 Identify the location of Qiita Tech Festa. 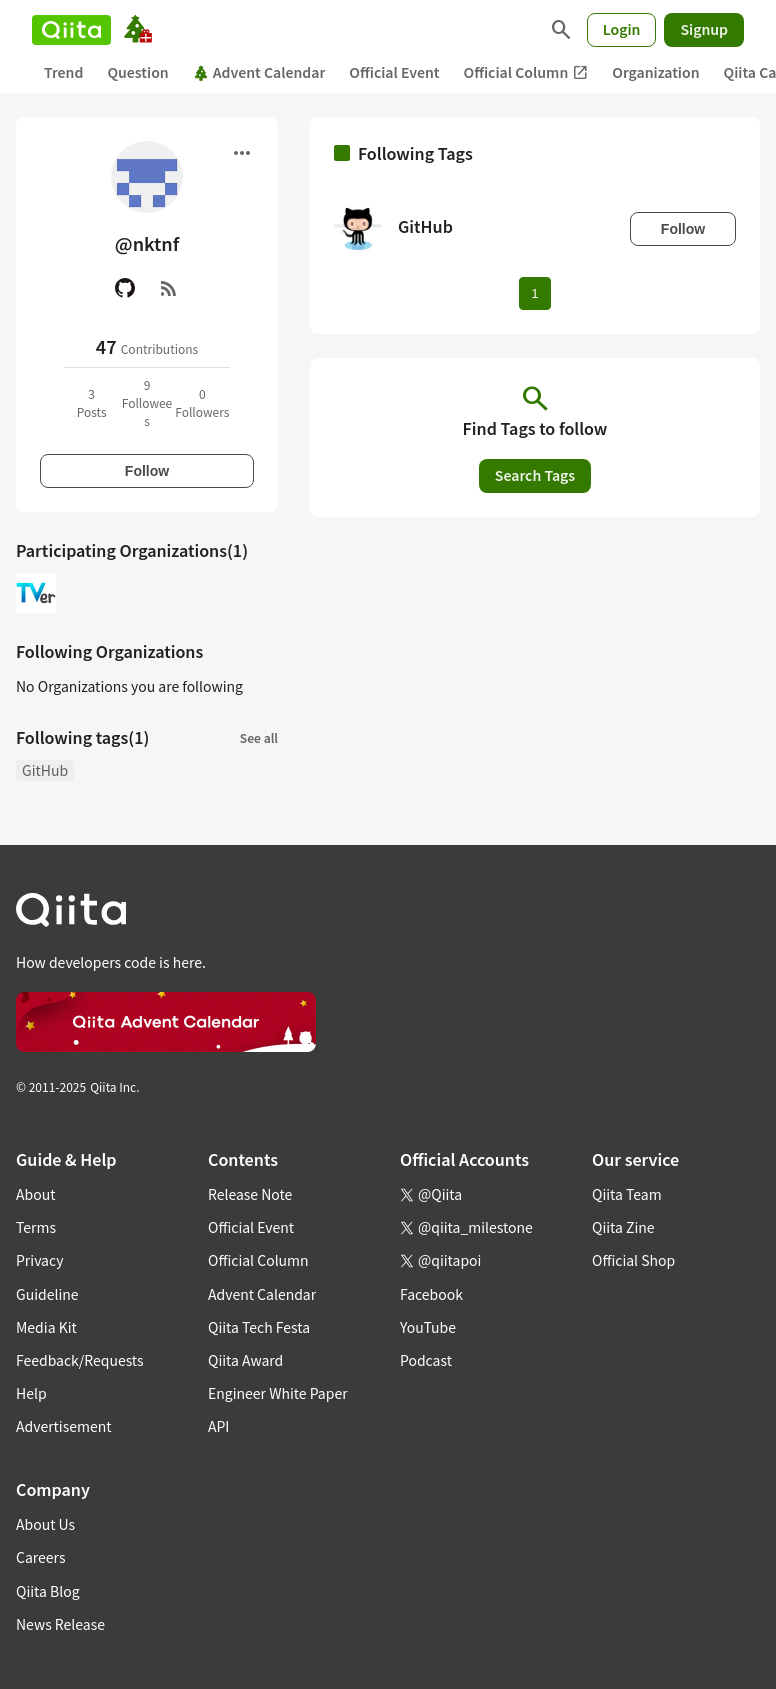
(259, 1327).